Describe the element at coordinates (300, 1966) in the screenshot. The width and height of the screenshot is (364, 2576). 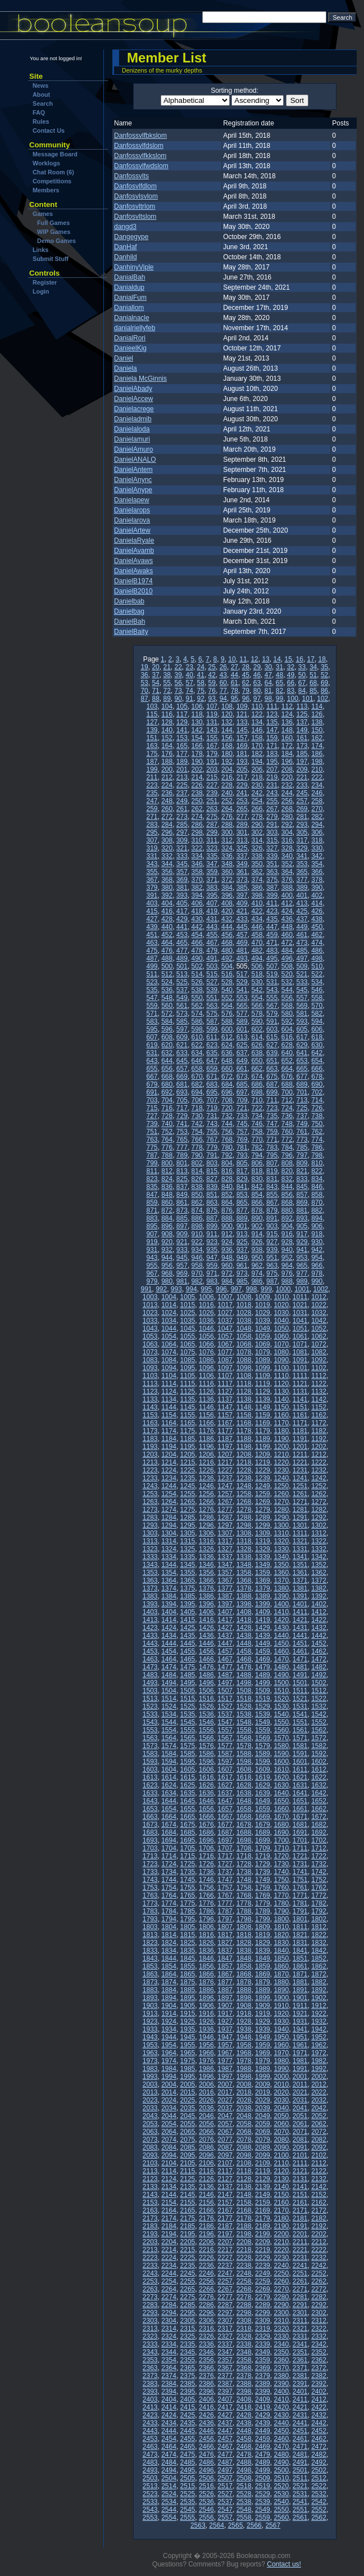
I see `1861` at that location.